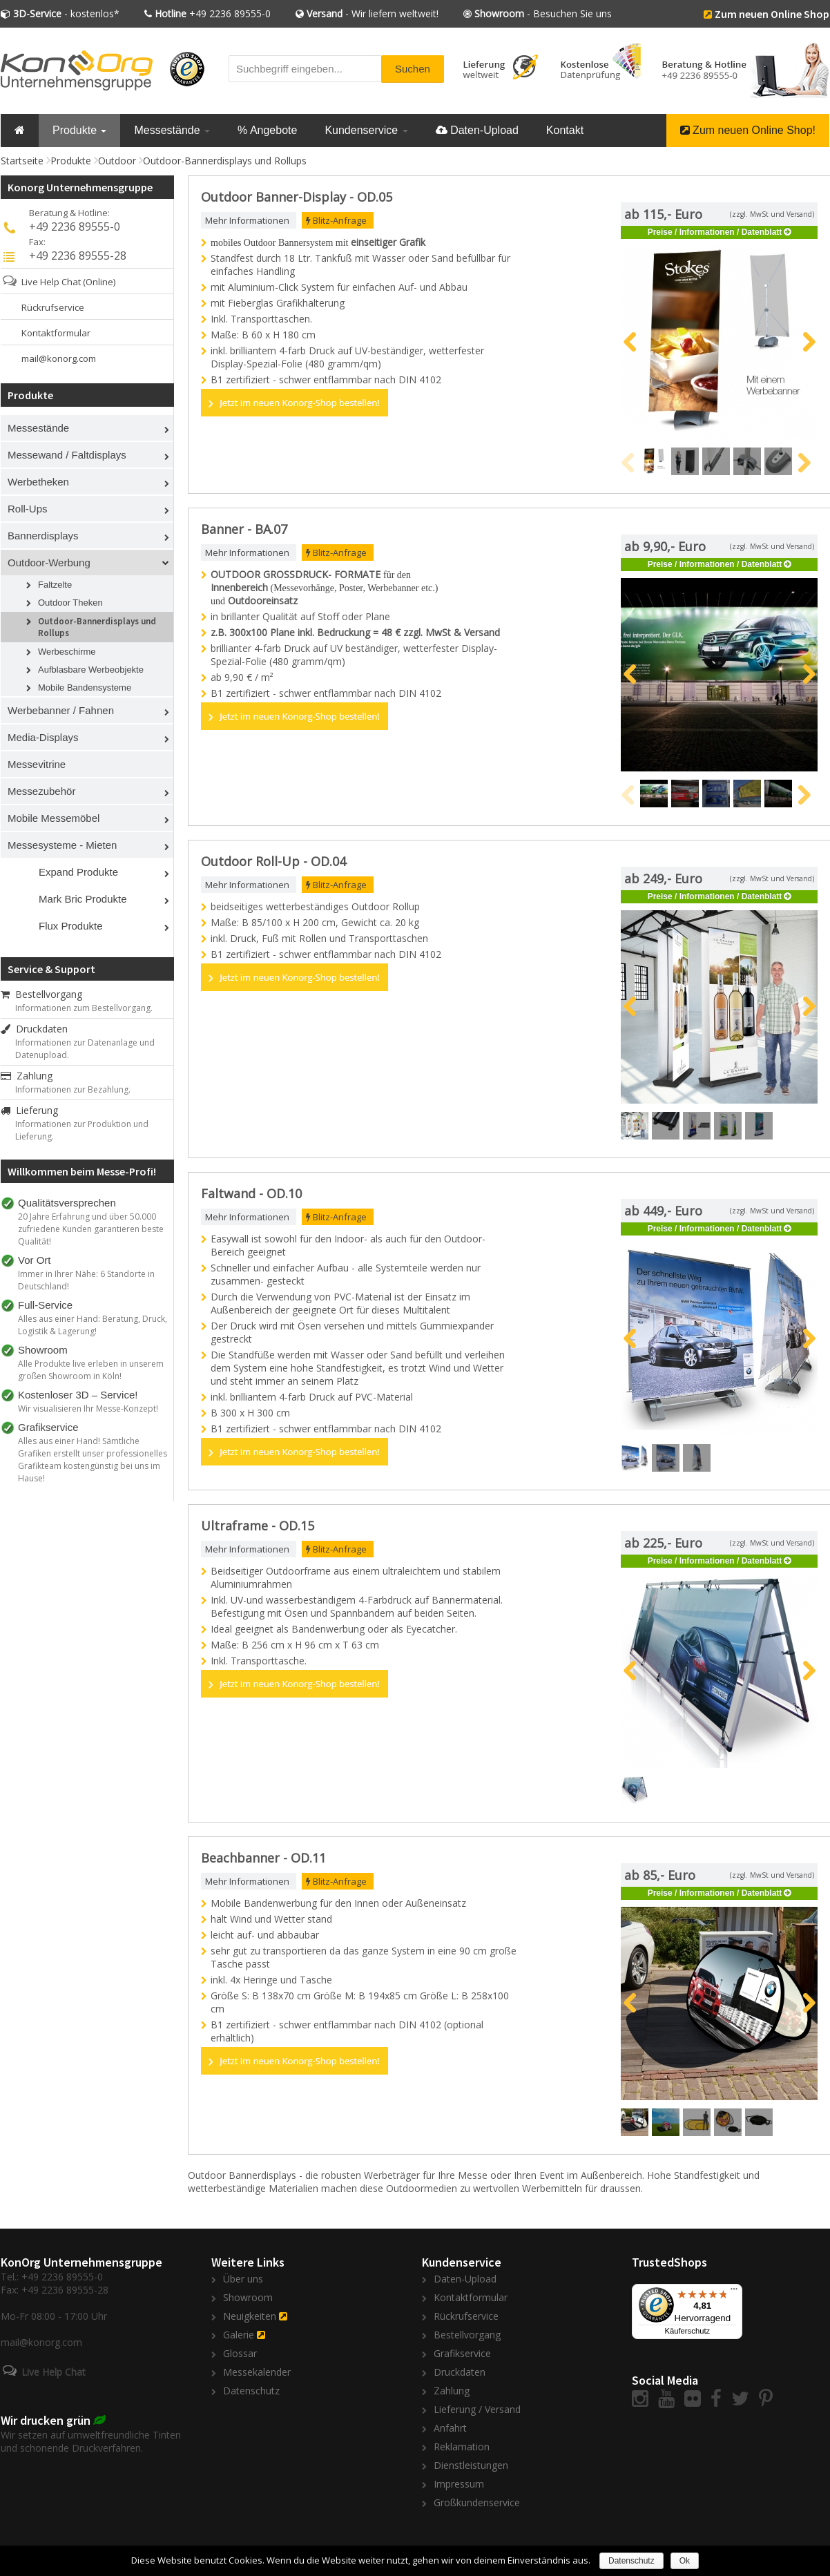 Image resolution: width=830 pixels, height=2576 pixels. Describe the element at coordinates (37, 764) in the screenshot. I see `Messevitrine` at that location.